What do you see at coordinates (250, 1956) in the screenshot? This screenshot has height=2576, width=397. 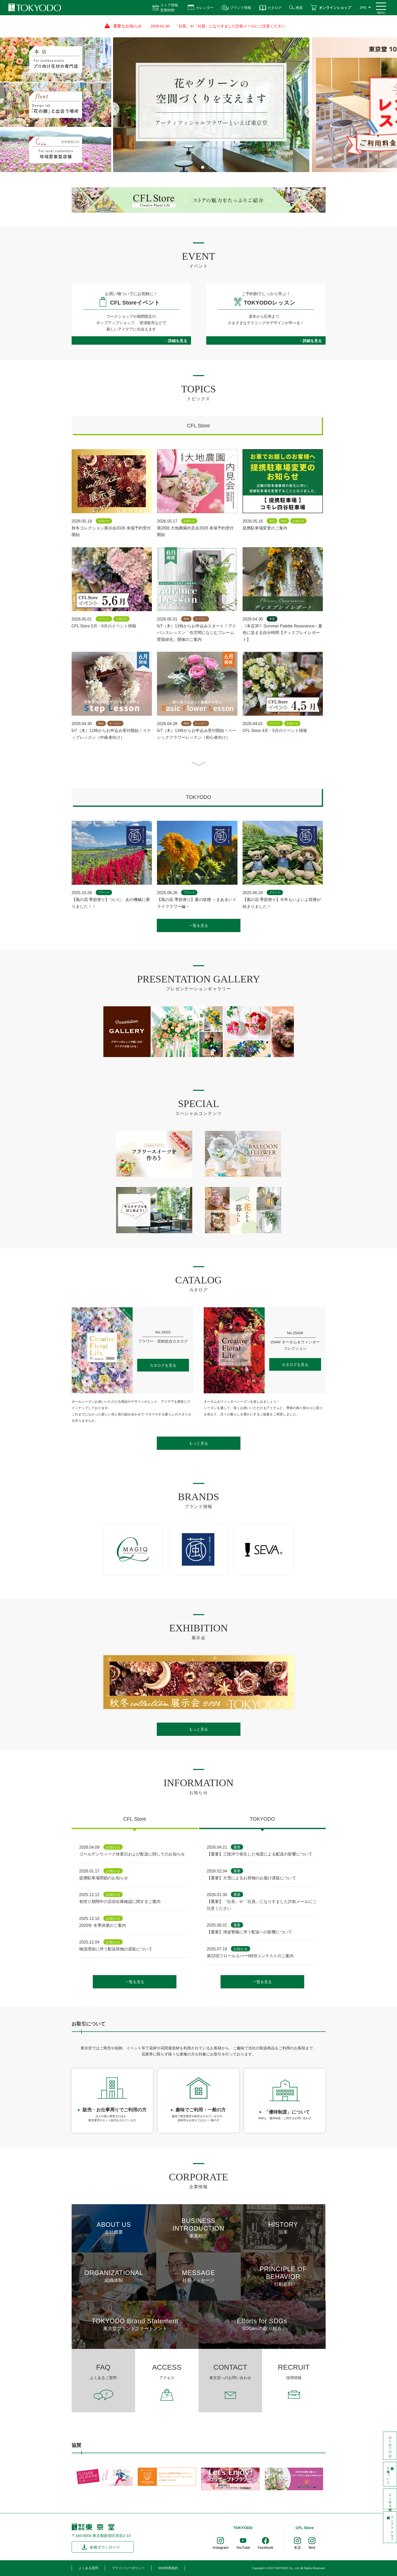 I see `第22回フロールエバーWEBコンテストのご案内` at bounding box center [250, 1956].